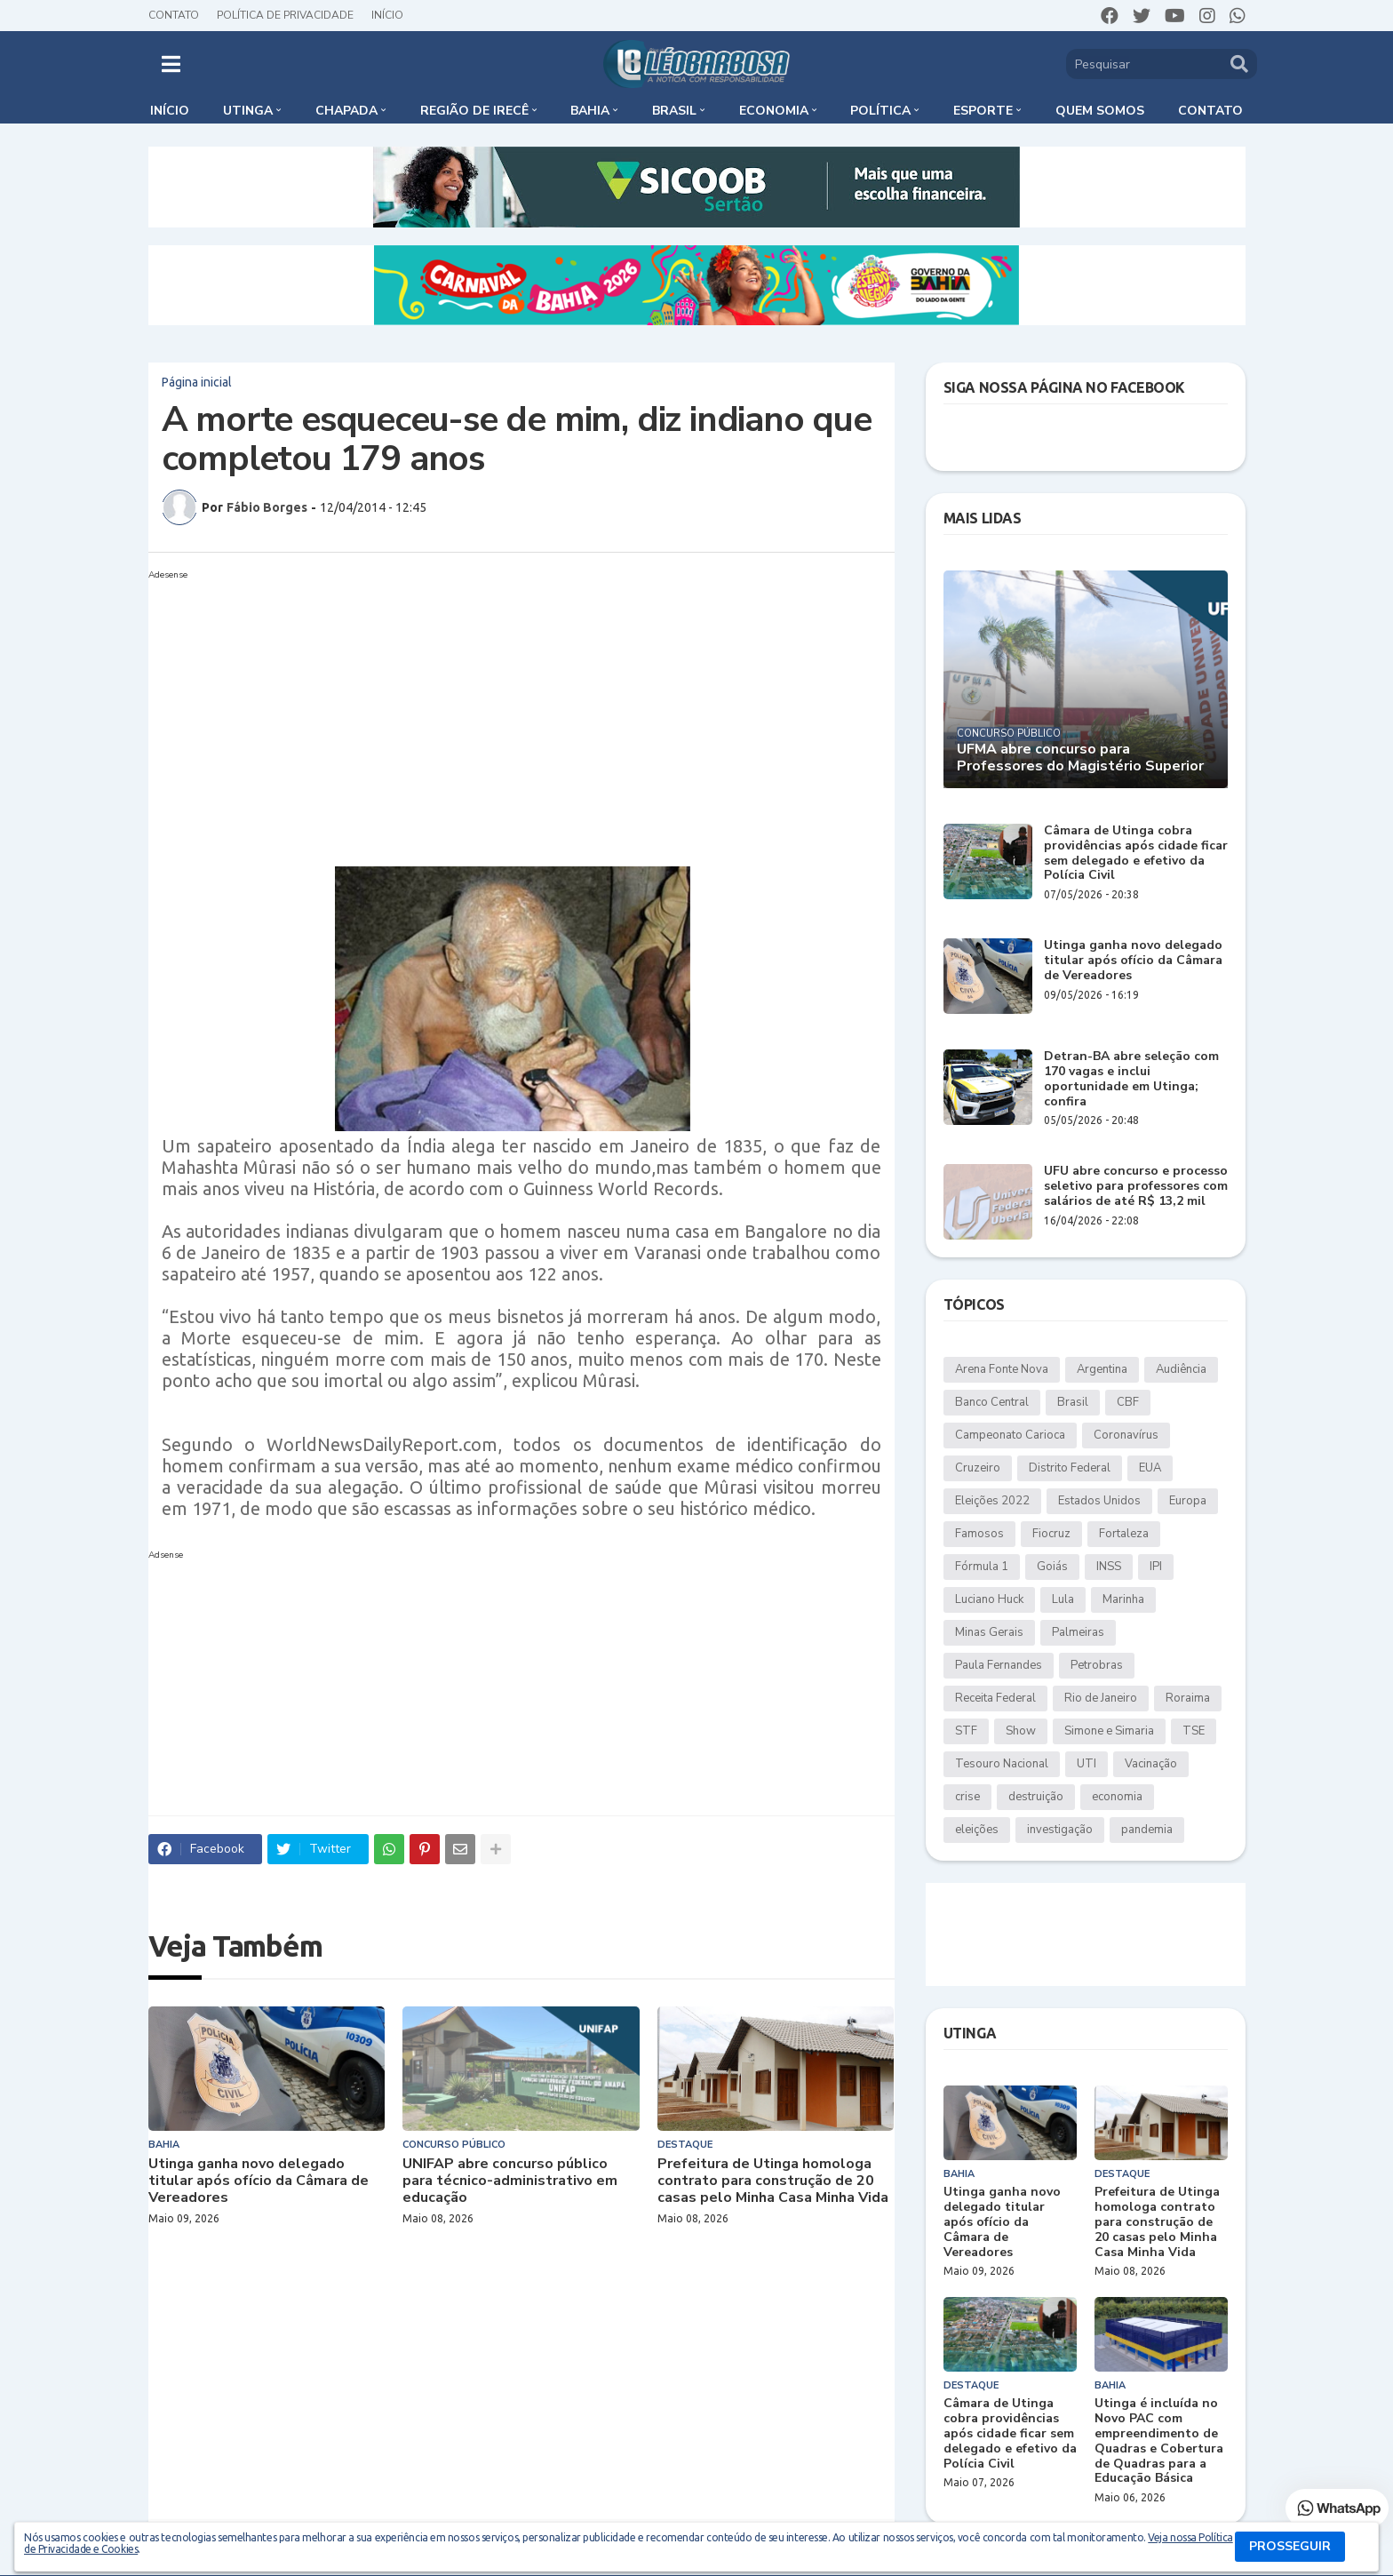  I want to click on Paula Fernandes, so click(998, 1665).